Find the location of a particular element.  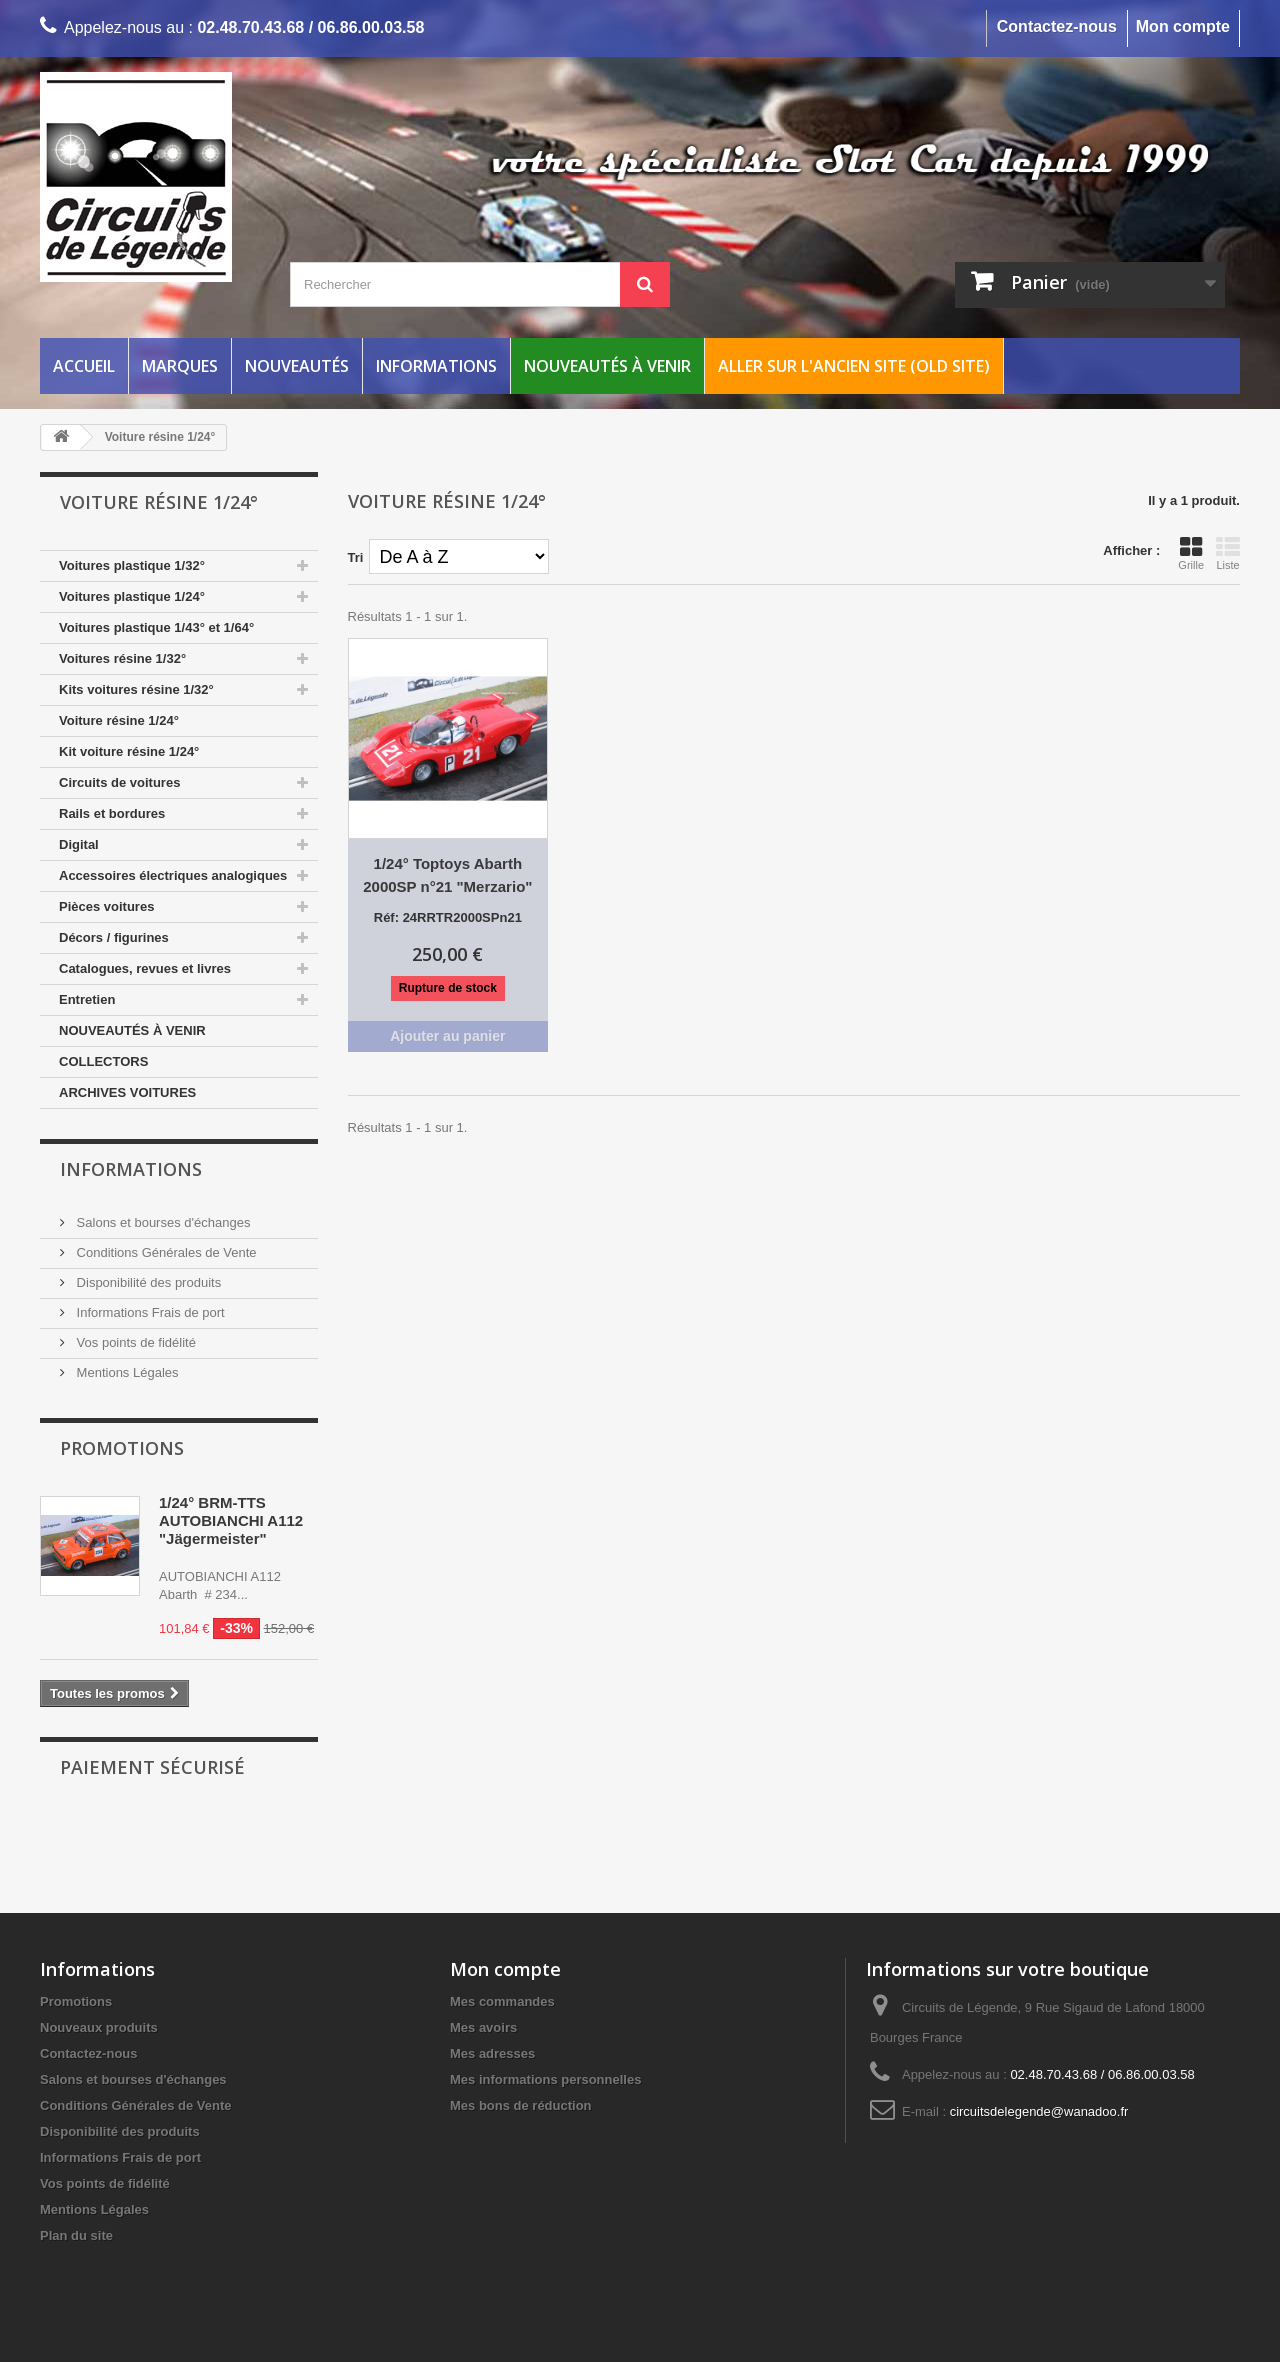

Décors / figurines is located at coordinates (114, 937).